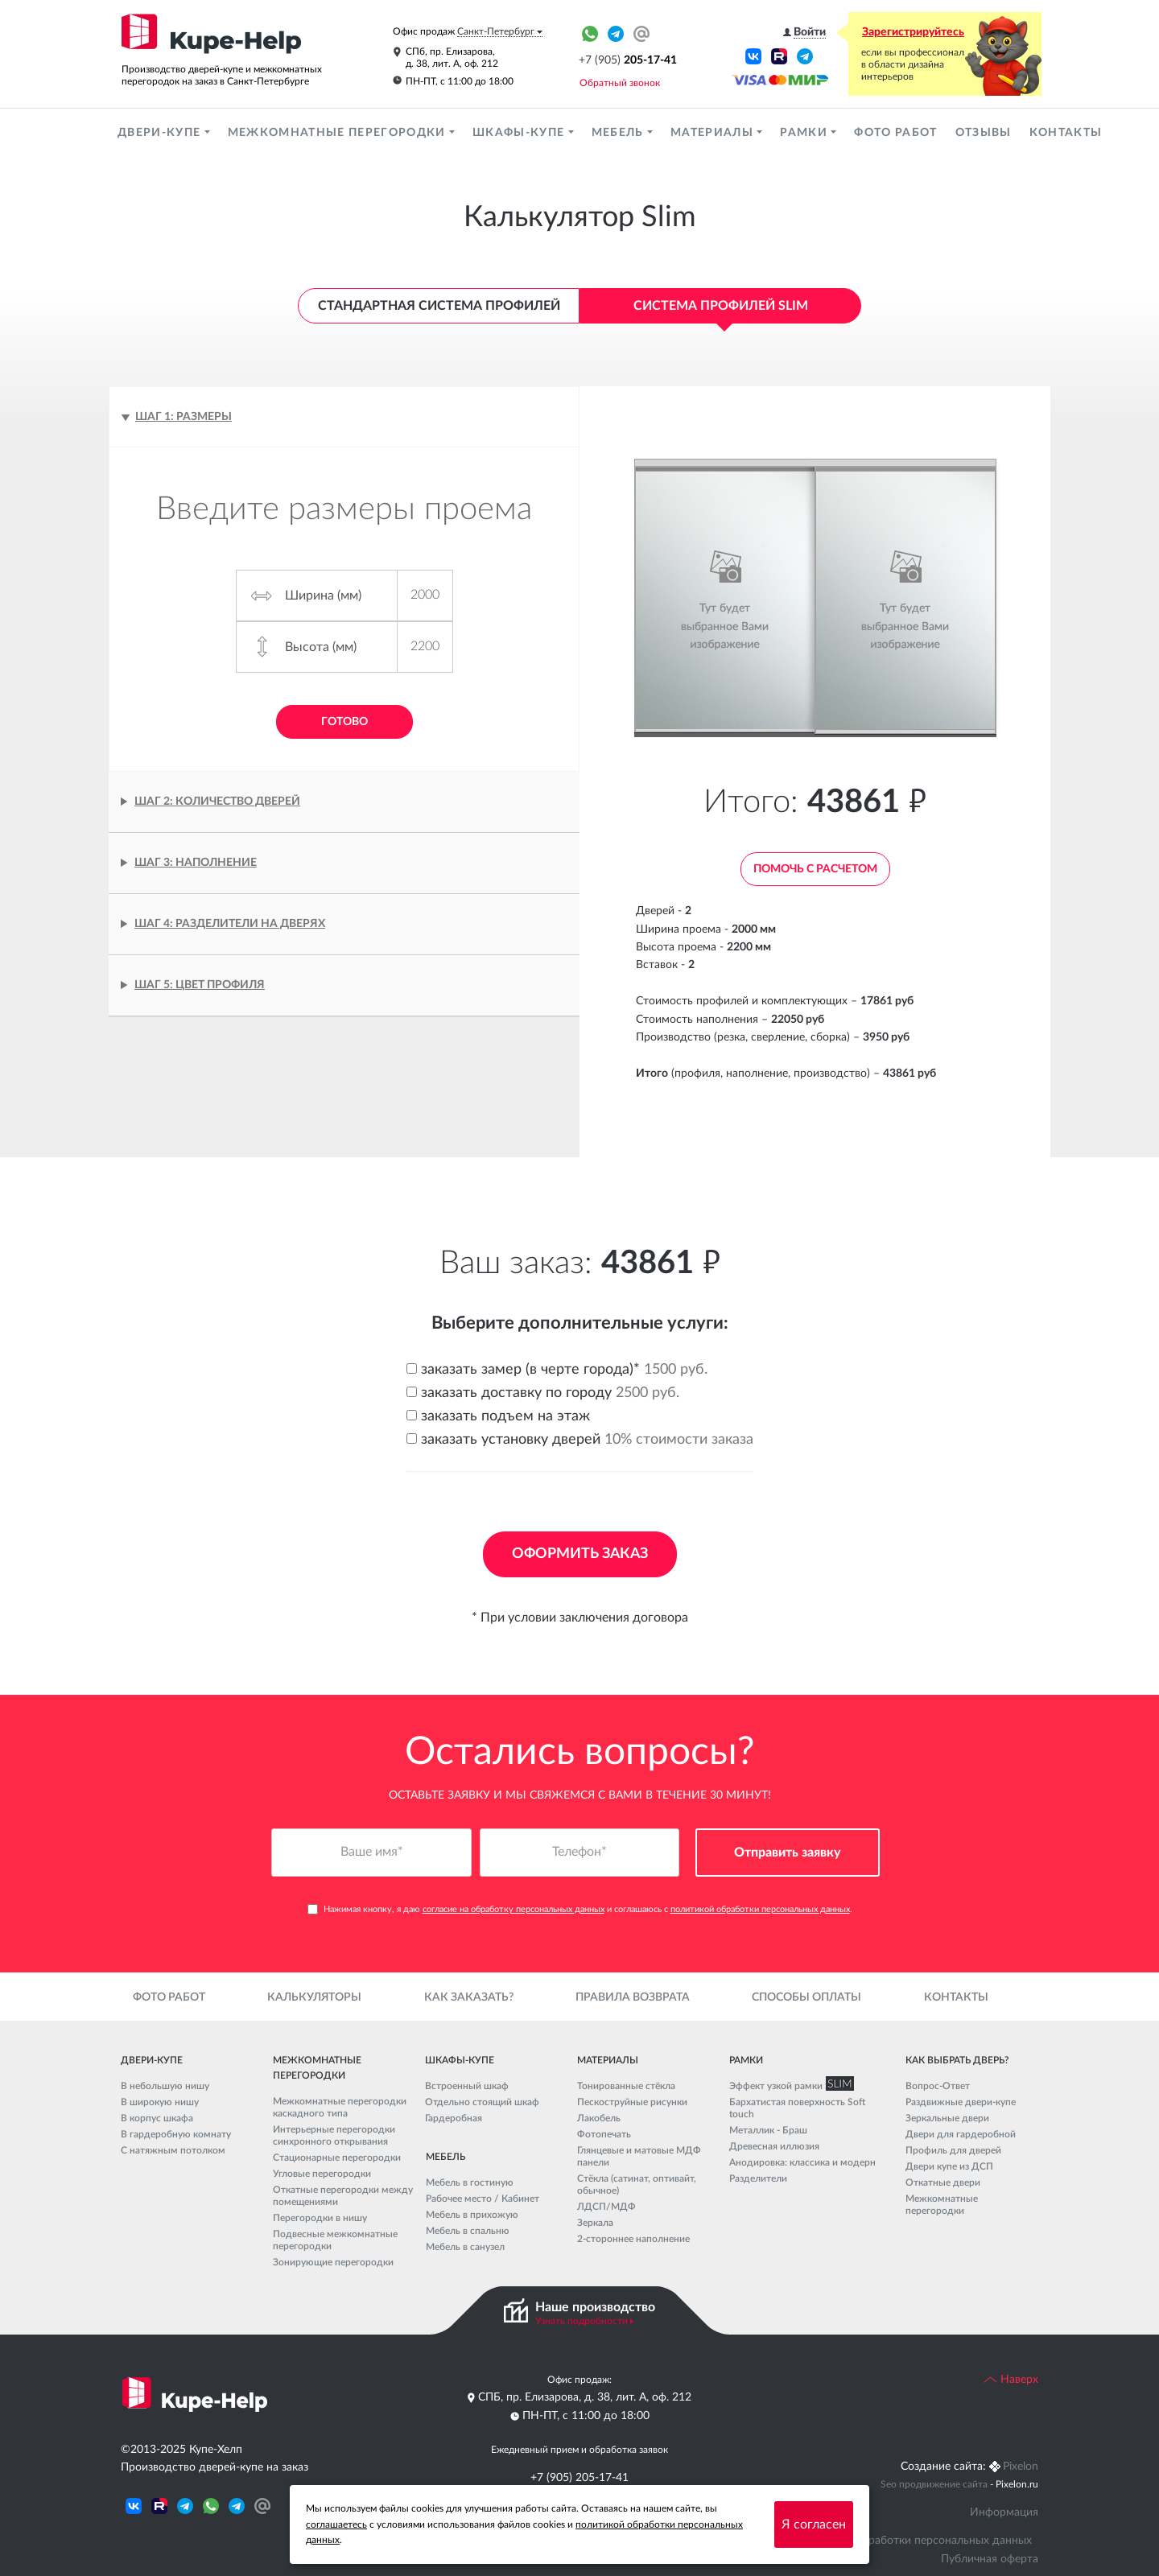  I want to click on Перегородки в нишу, so click(320, 2218).